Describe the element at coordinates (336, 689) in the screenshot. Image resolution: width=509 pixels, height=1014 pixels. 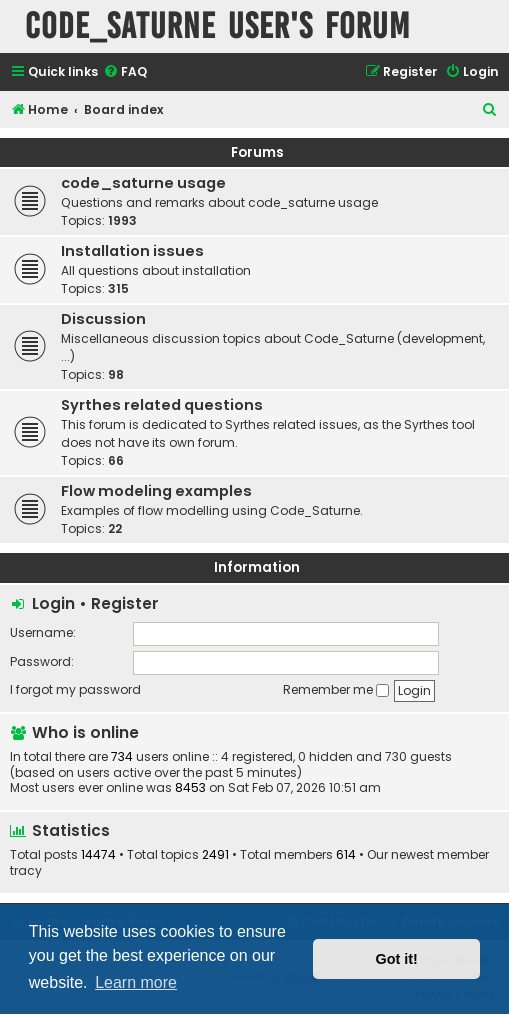
I see `Remember me` at that location.